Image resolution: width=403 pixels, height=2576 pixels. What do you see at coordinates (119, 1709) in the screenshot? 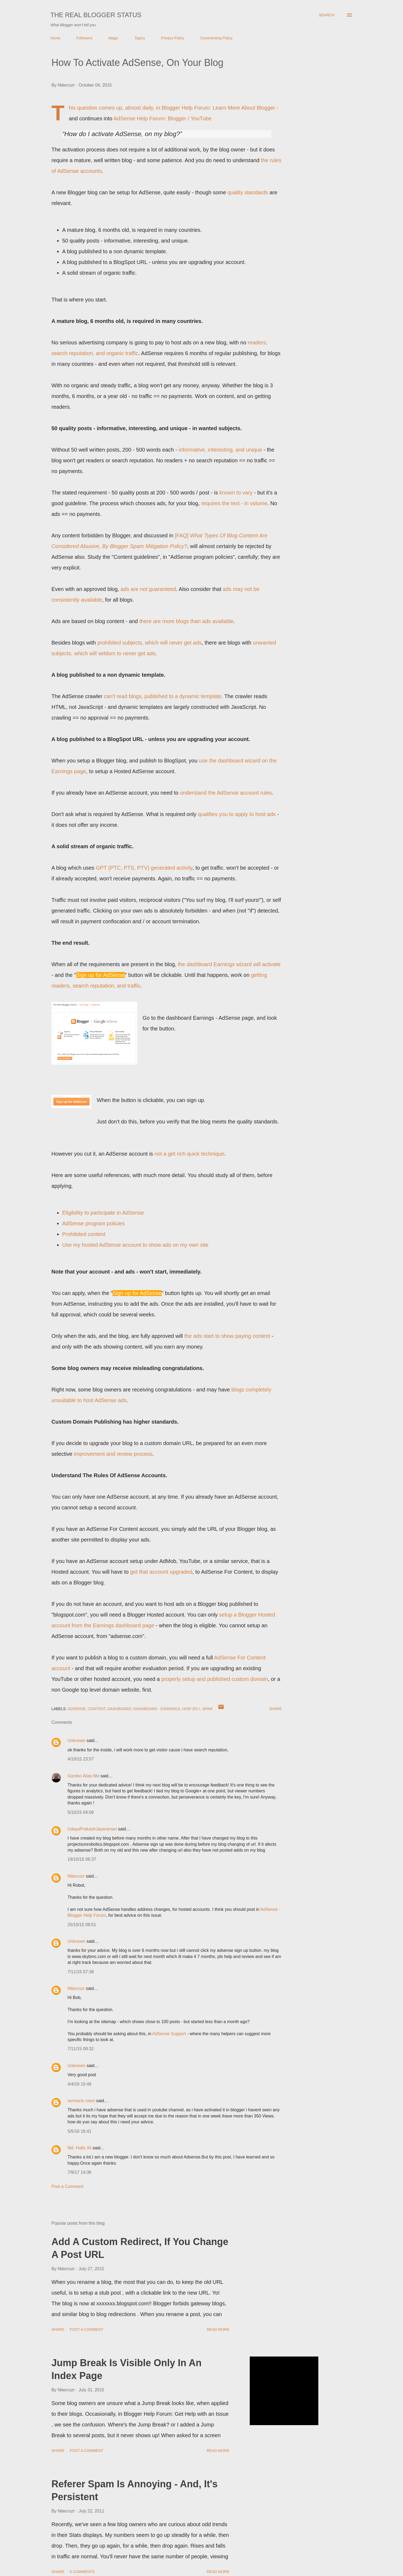
I see `Dashboard` at bounding box center [119, 1709].